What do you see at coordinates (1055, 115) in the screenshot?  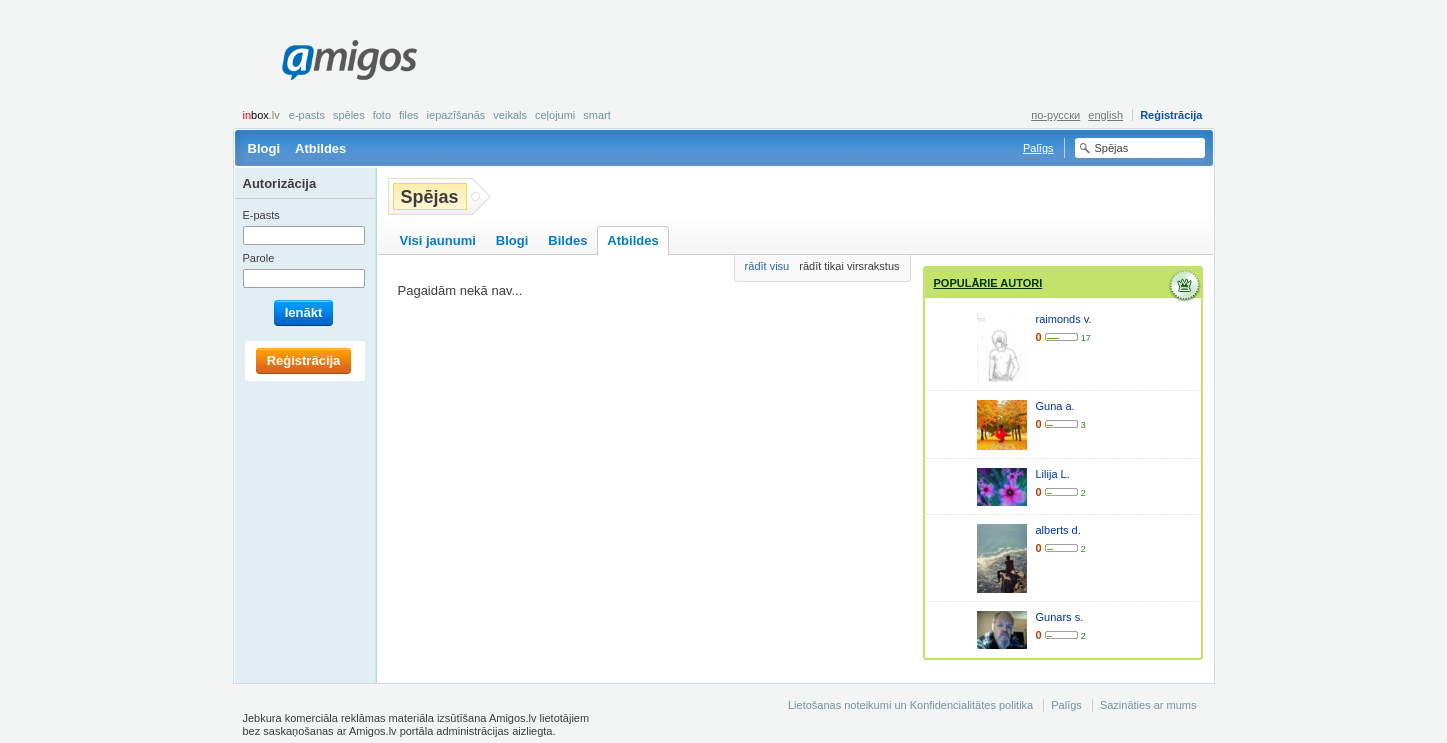 I see `по-русски` at bounding box center [1055, 115].